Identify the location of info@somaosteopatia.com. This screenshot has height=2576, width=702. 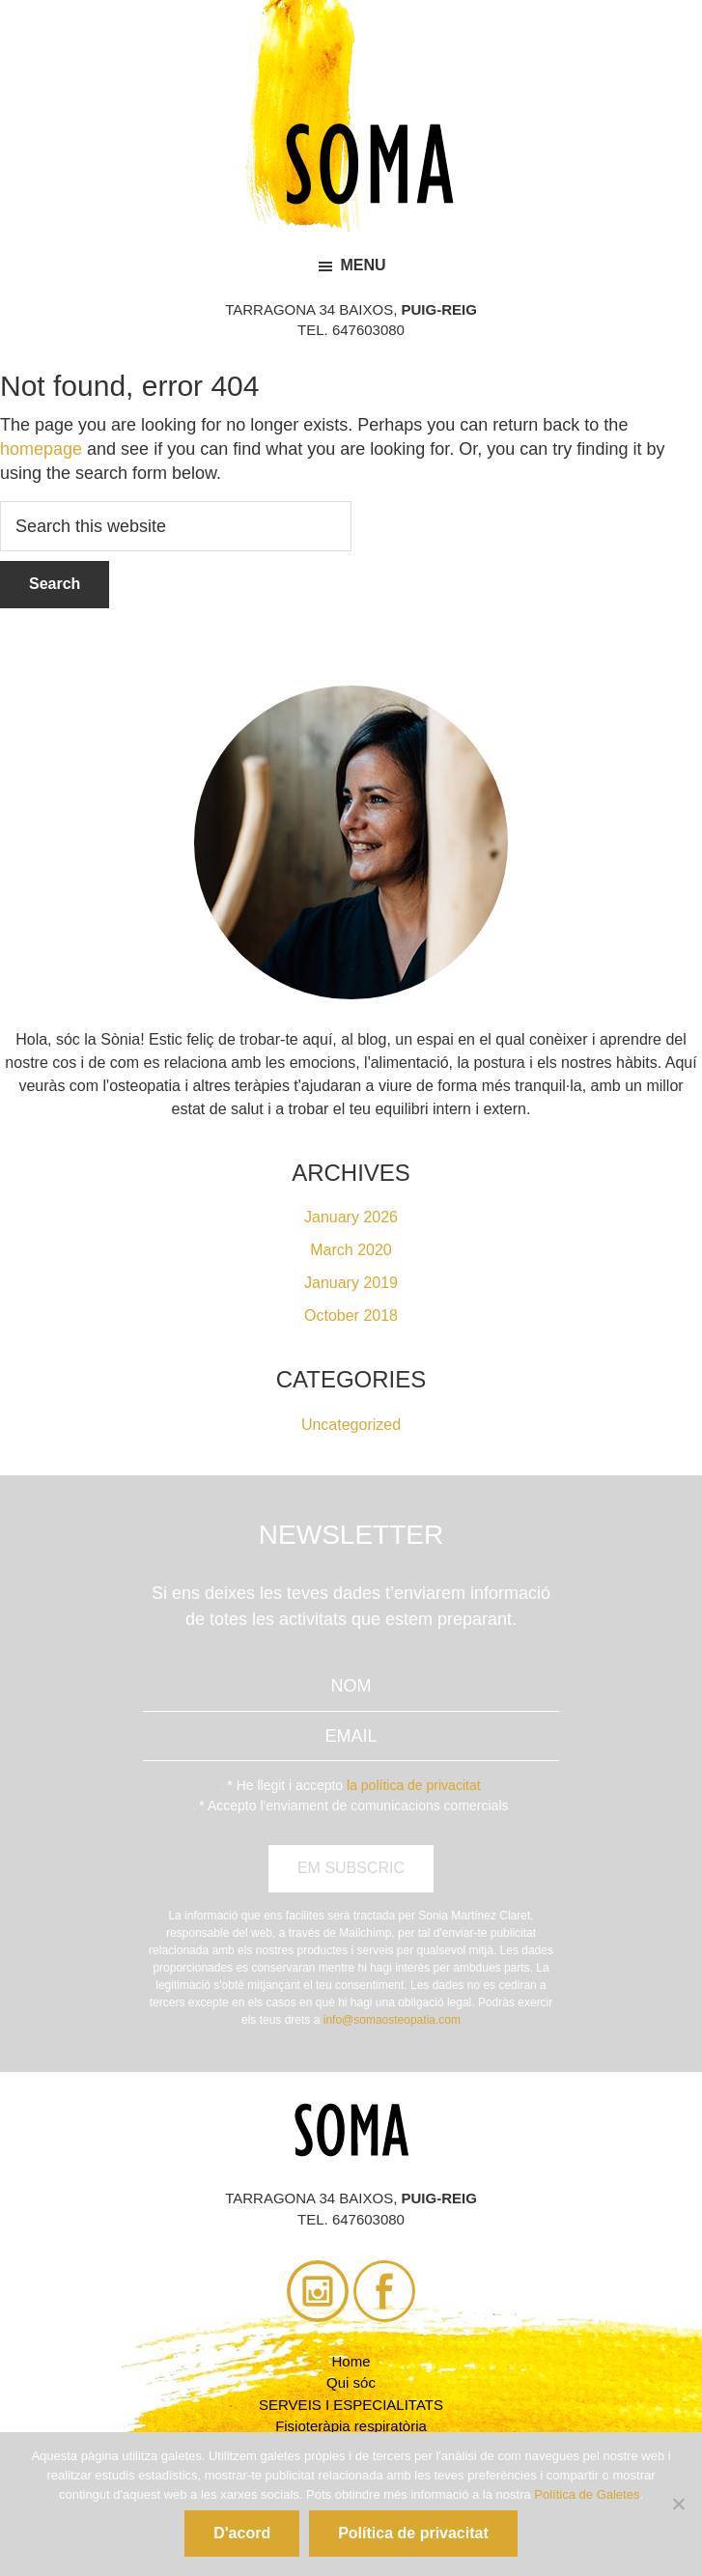
(392, 2020).